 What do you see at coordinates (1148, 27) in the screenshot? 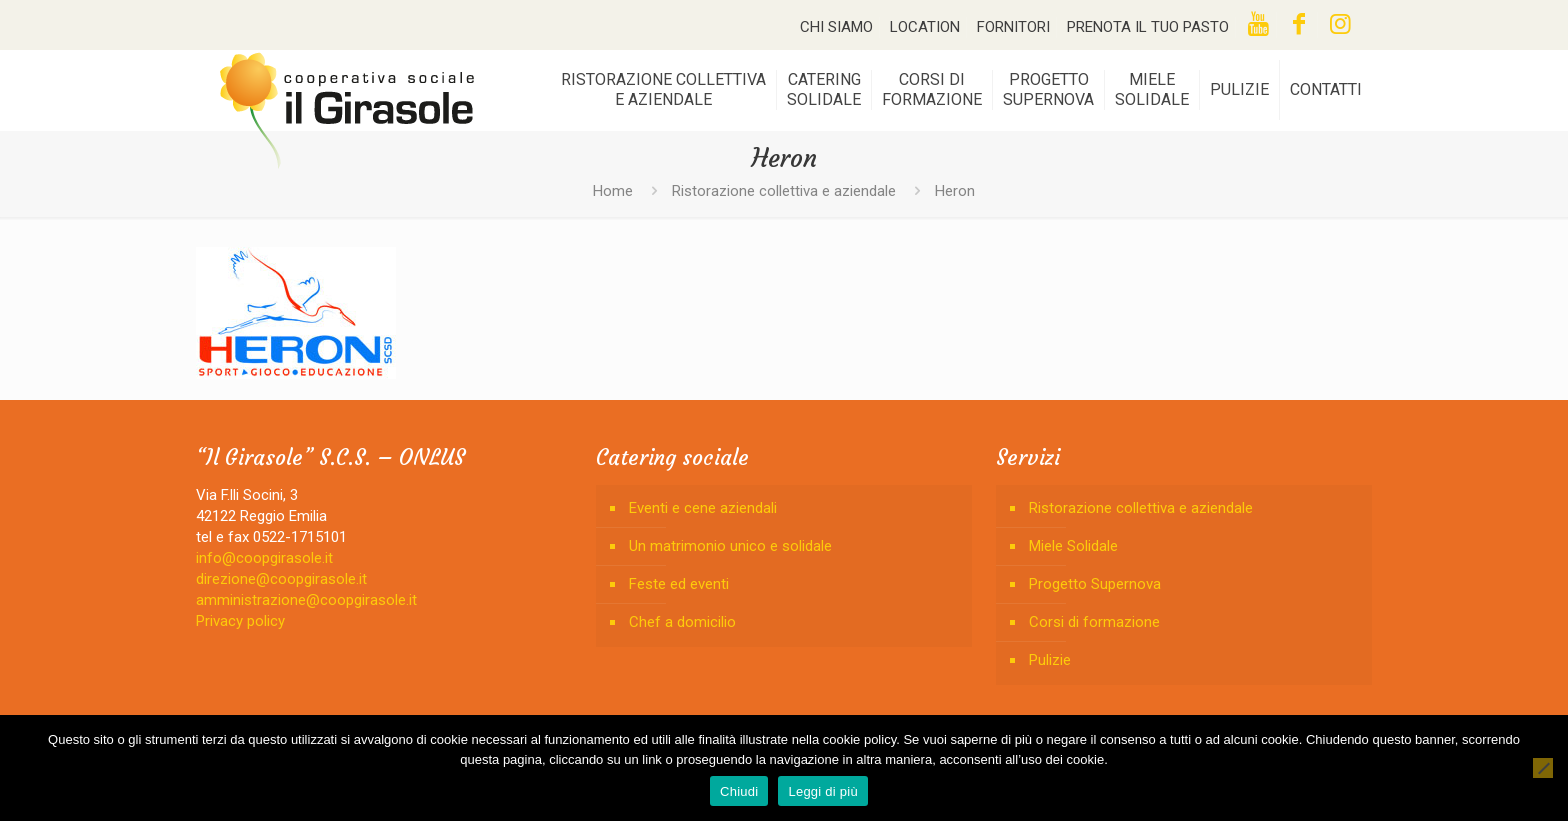
I see `PRENOTA IL TUO PASTO` at bounding box center [1148, 27].